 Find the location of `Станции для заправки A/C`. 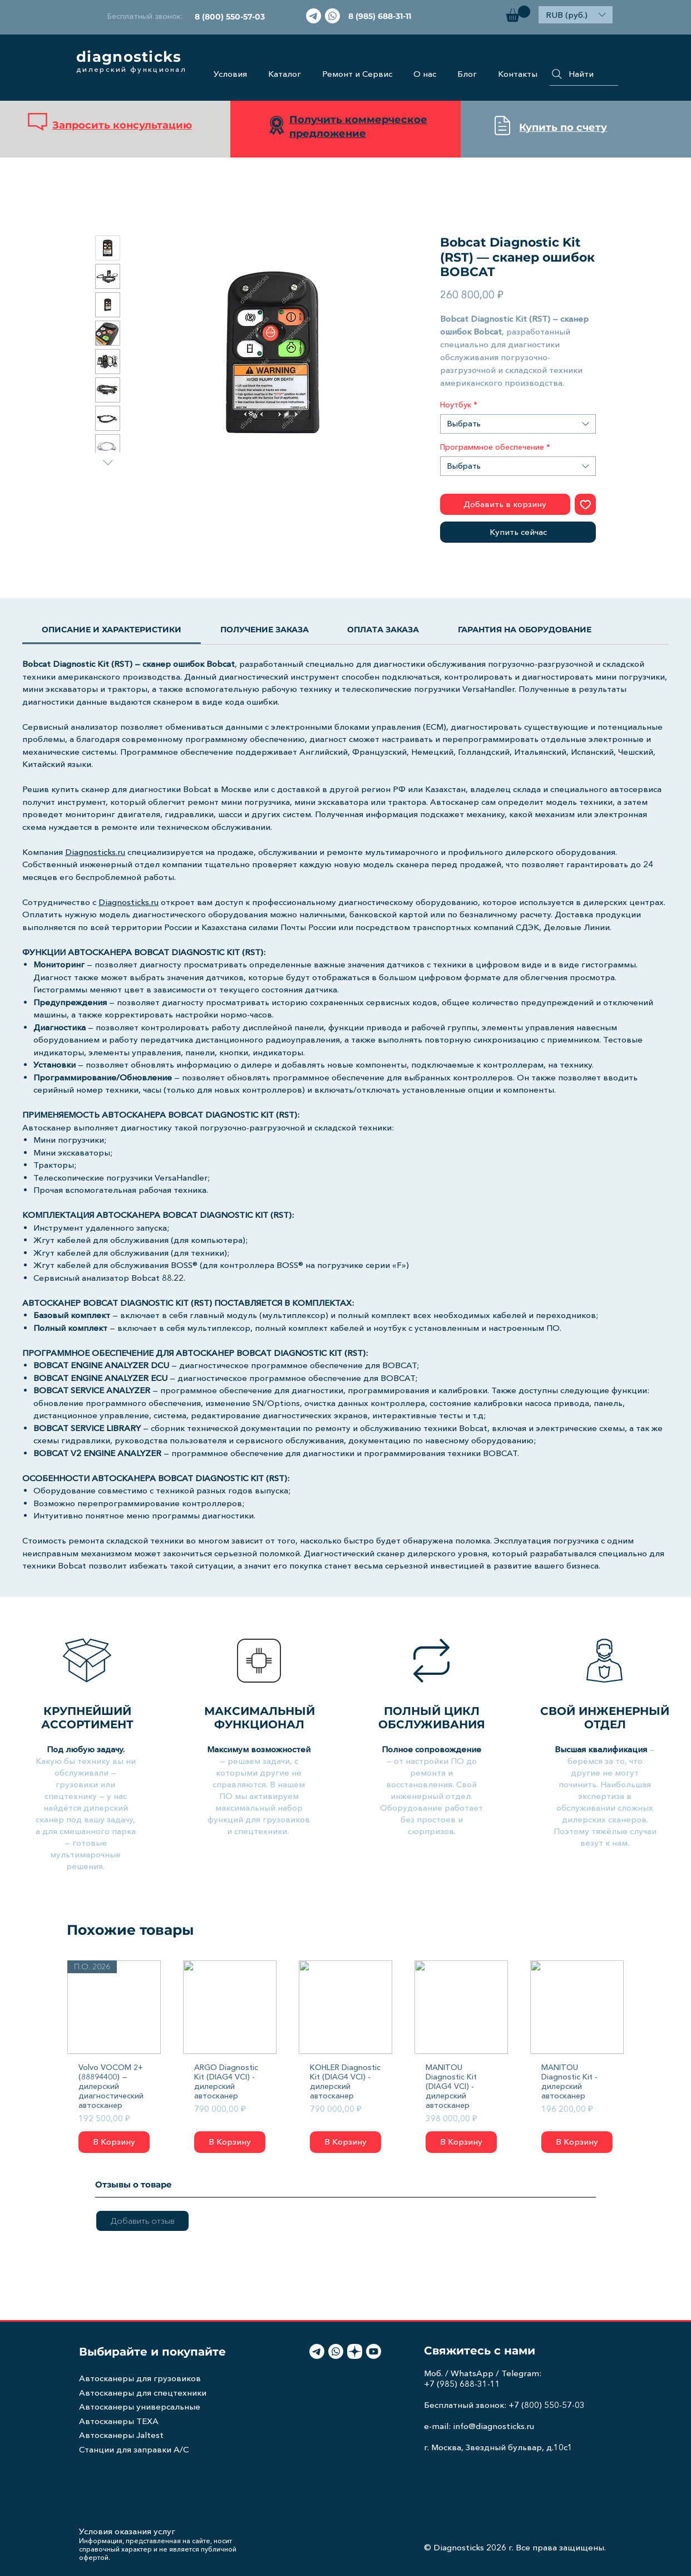

Станции для заправки A/C is located at coordinates (134, 2449).